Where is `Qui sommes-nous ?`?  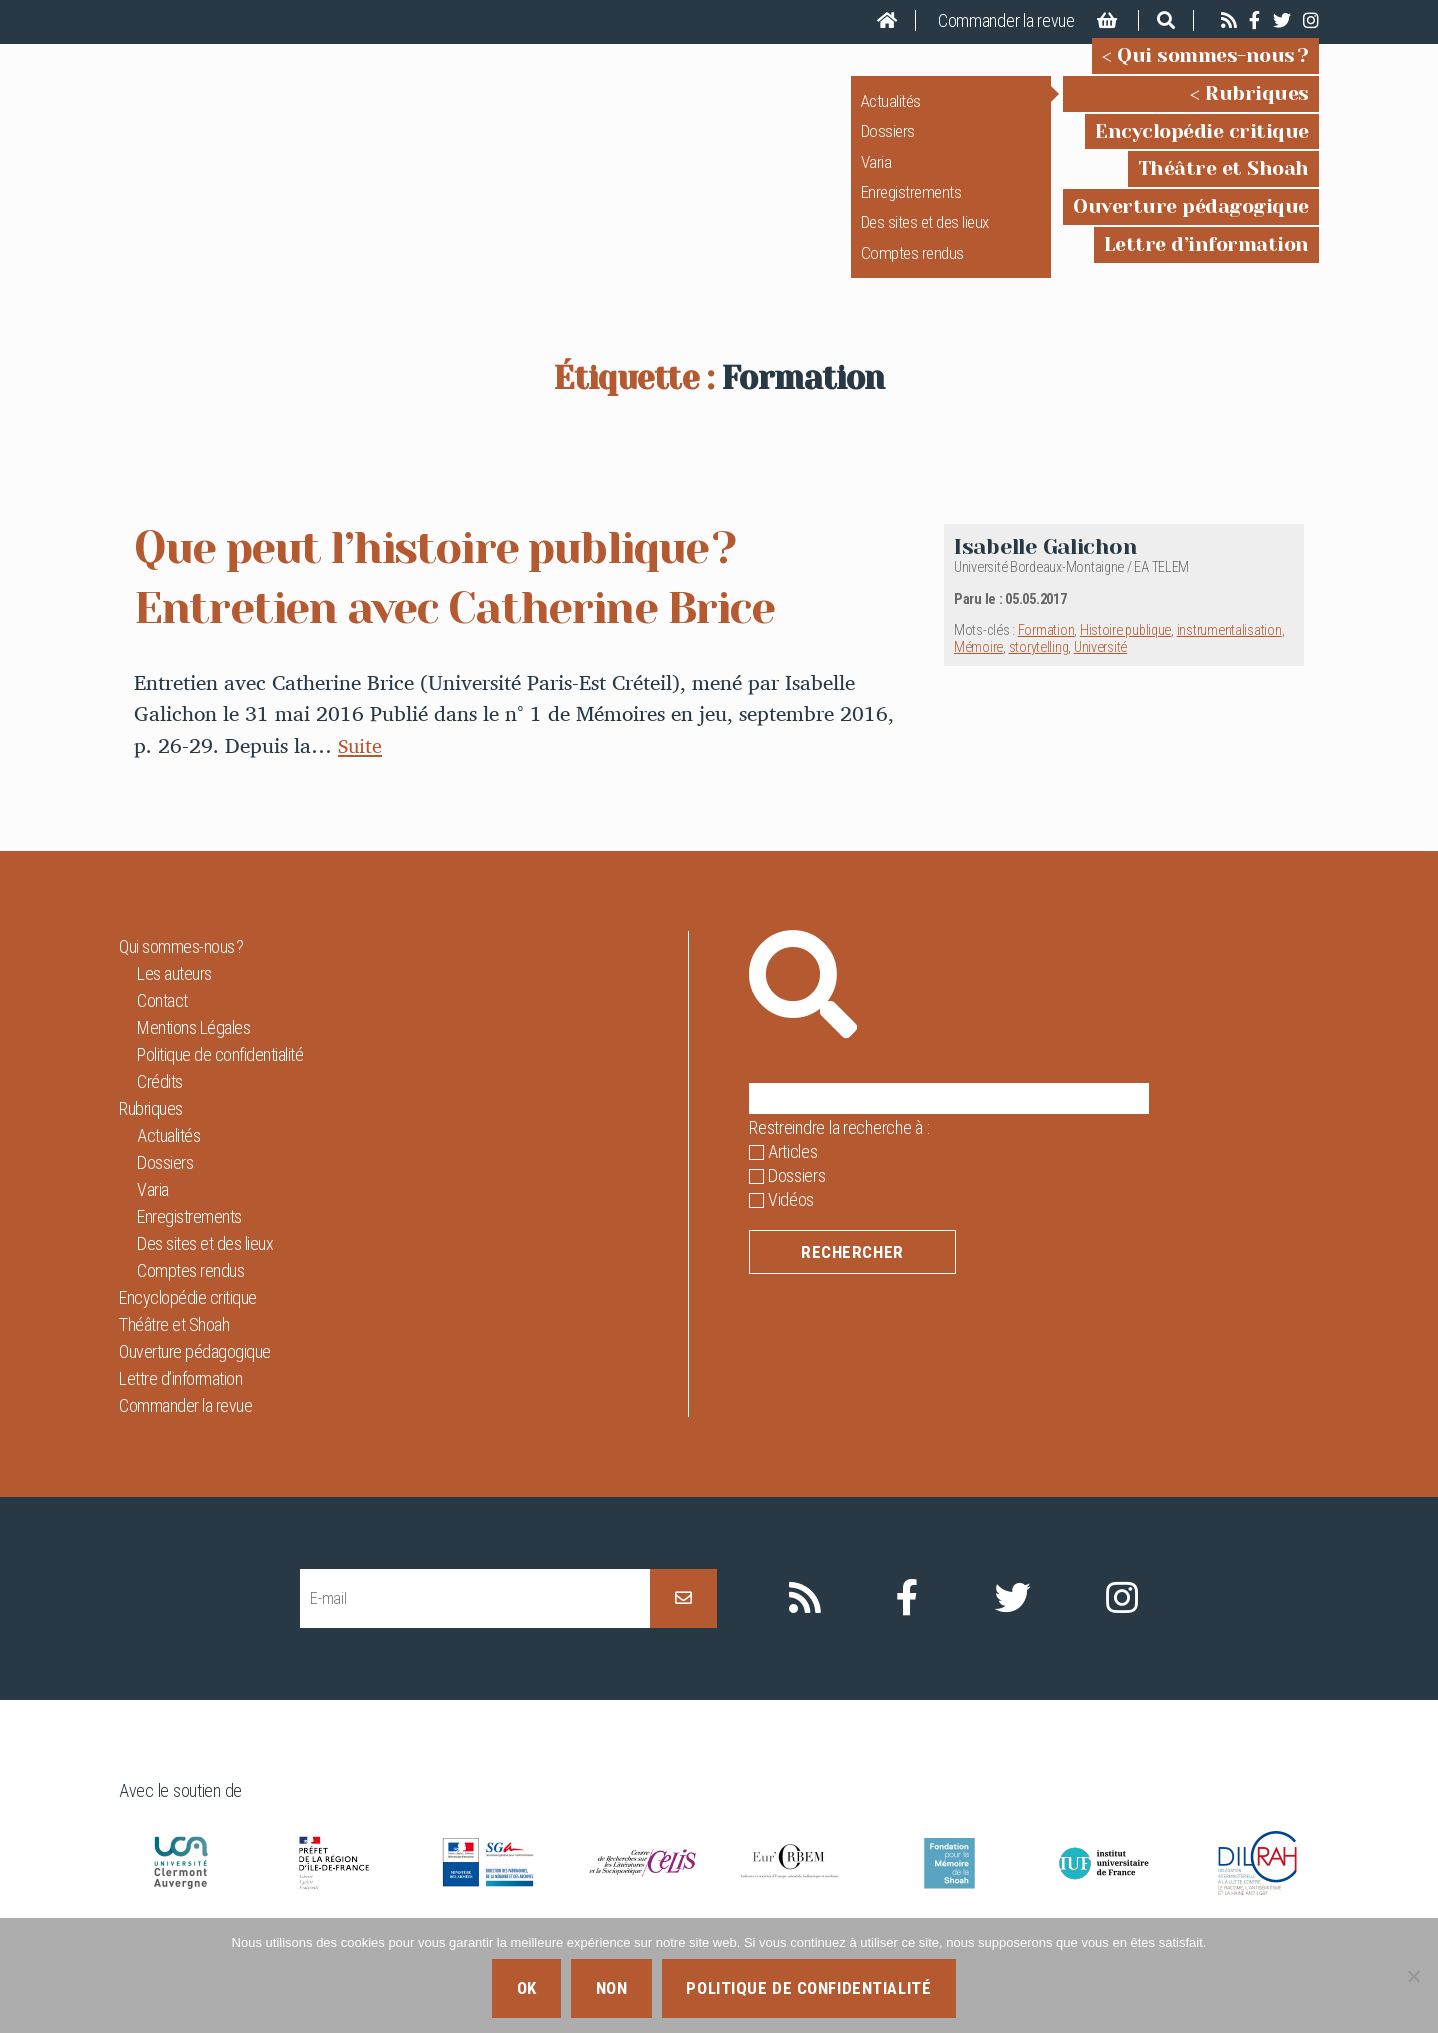 Qui sommes-nous ? is located at coordinates (1213, 69).